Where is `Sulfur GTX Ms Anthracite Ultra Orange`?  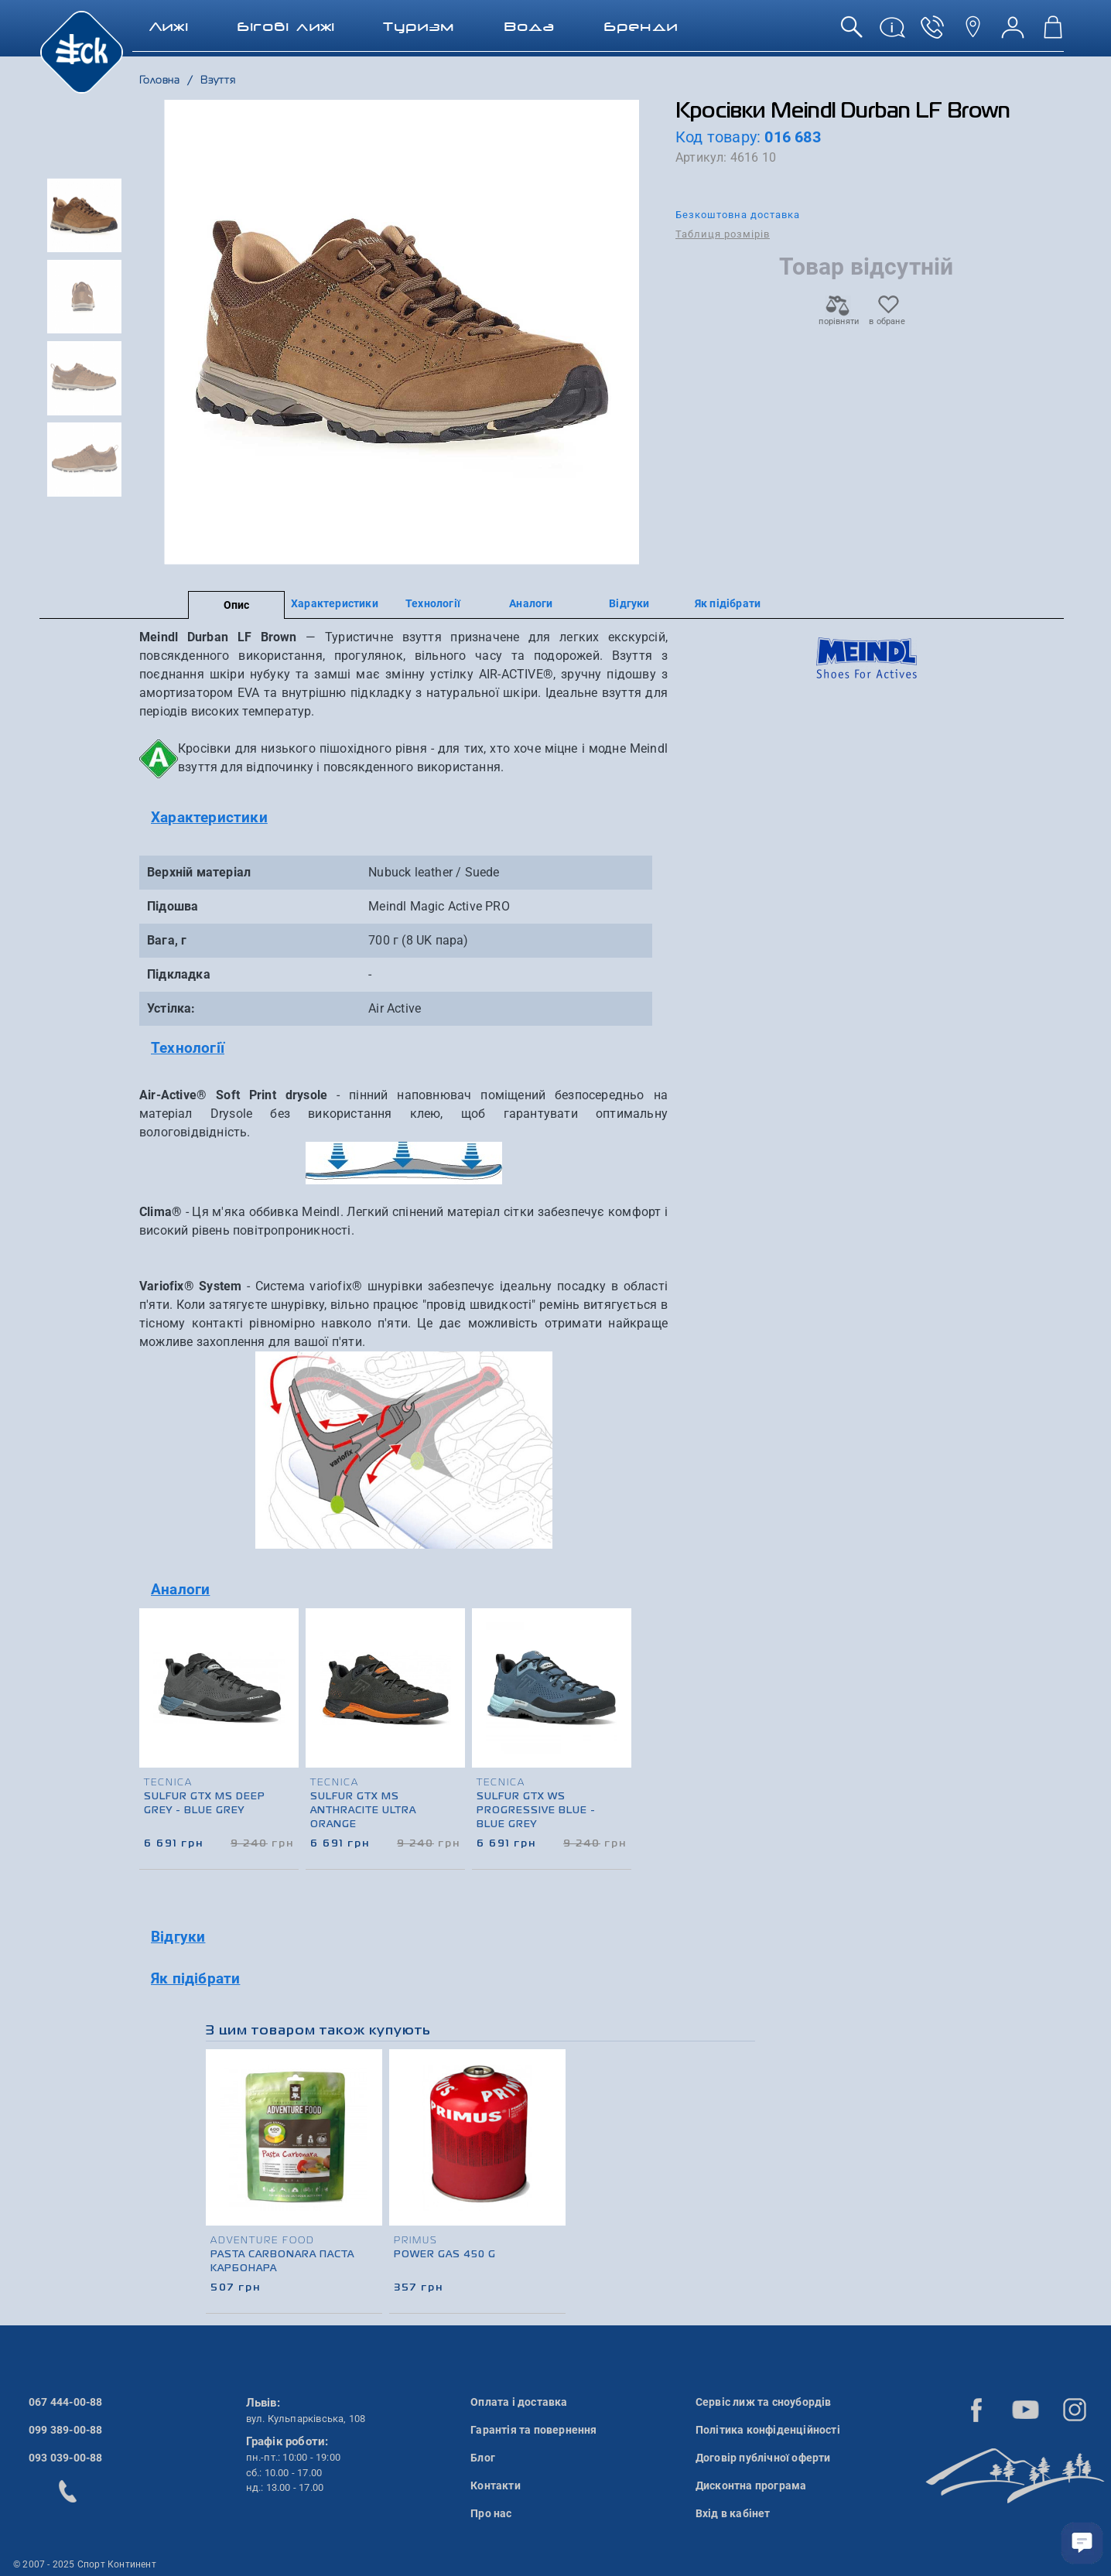 Sulfur GTX Ms Anthracite Ultra Orange is located at coordinates (363, 1811).